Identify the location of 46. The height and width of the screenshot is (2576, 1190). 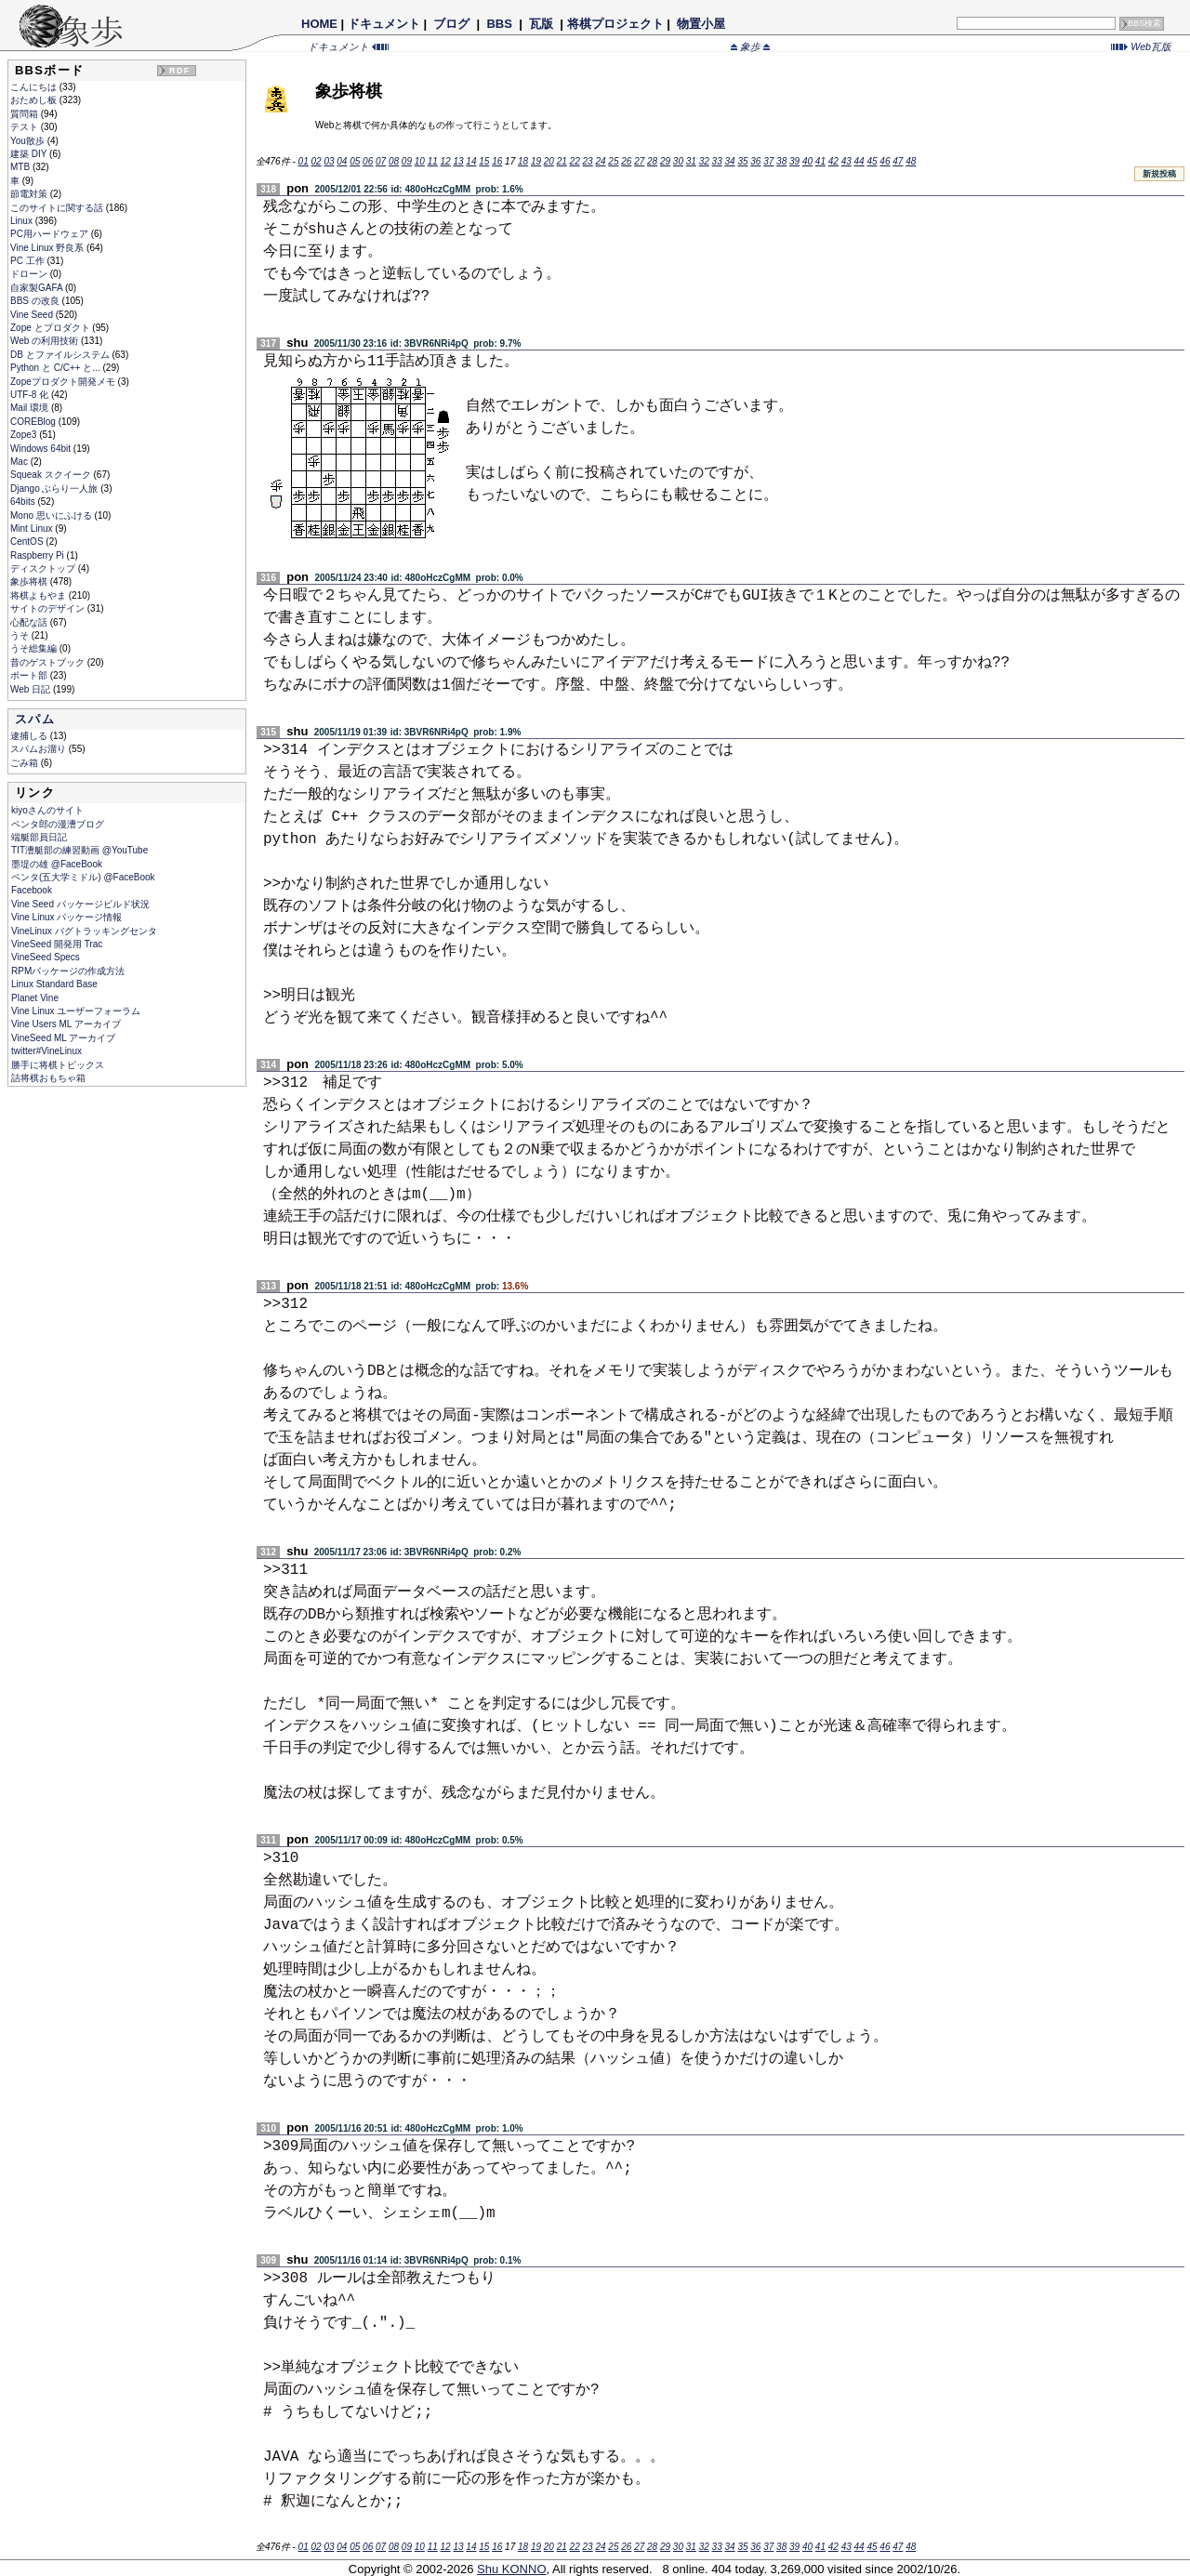
(884, 161).